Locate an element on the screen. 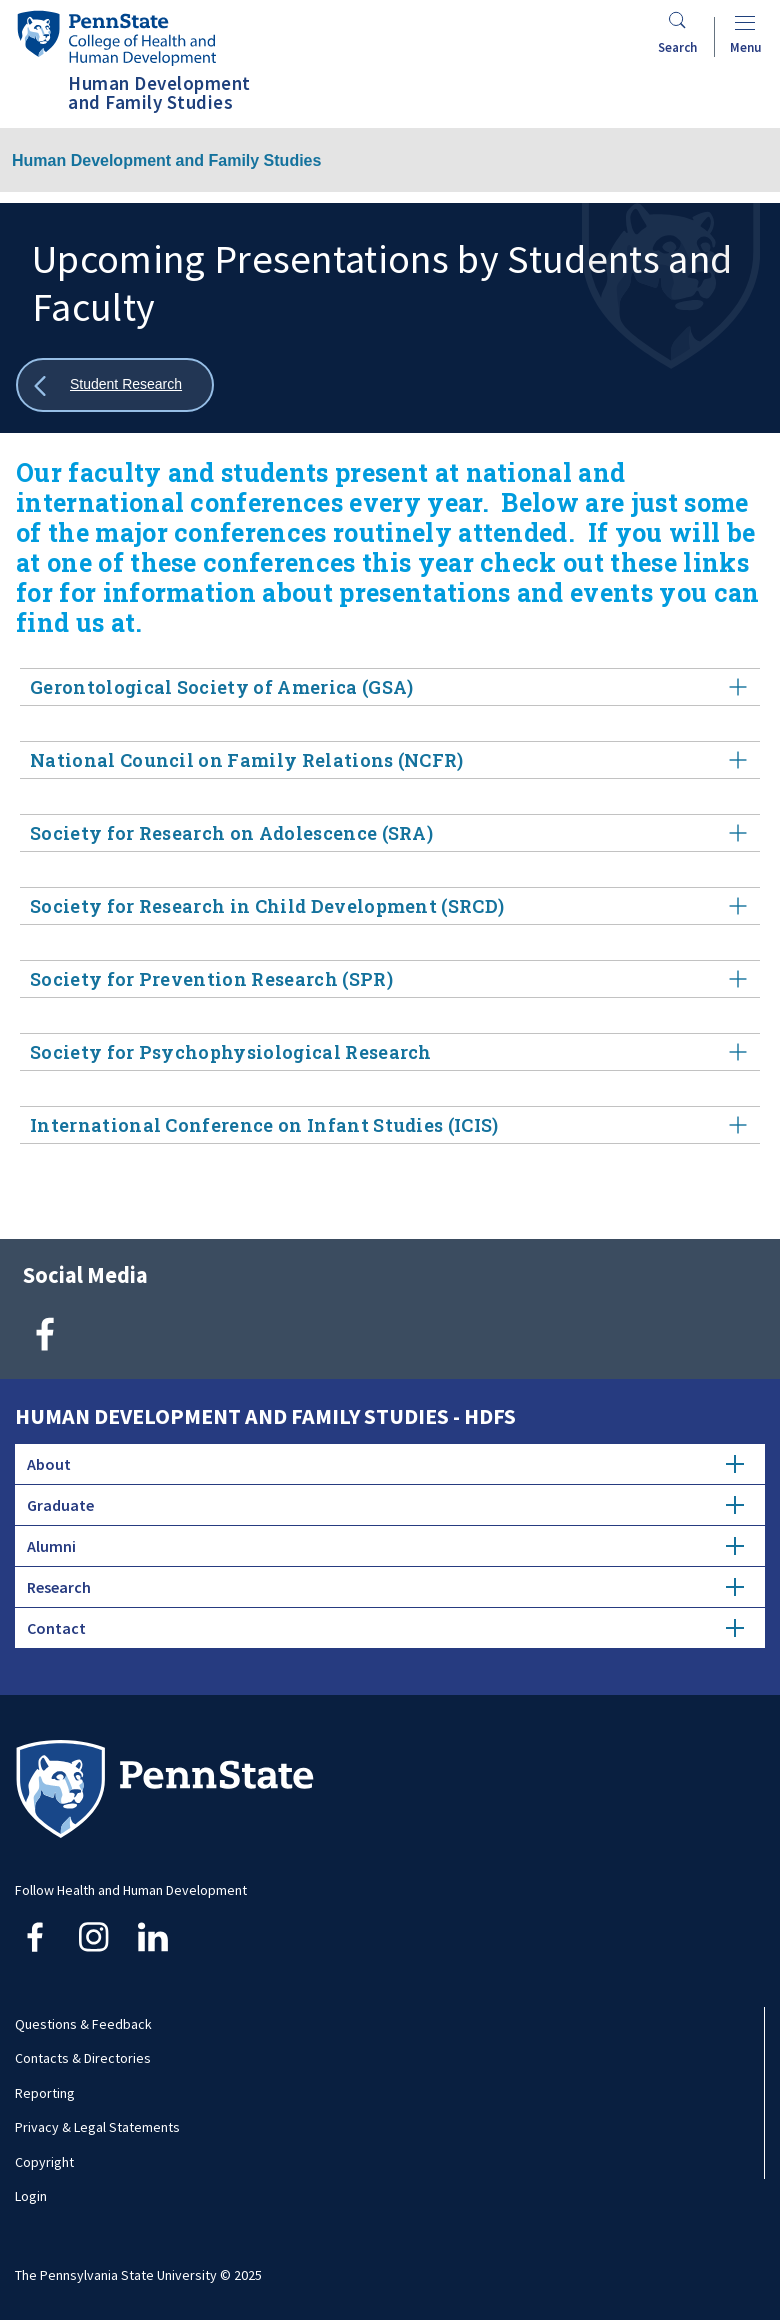  Reporting is located at coordinates (45, 2093).